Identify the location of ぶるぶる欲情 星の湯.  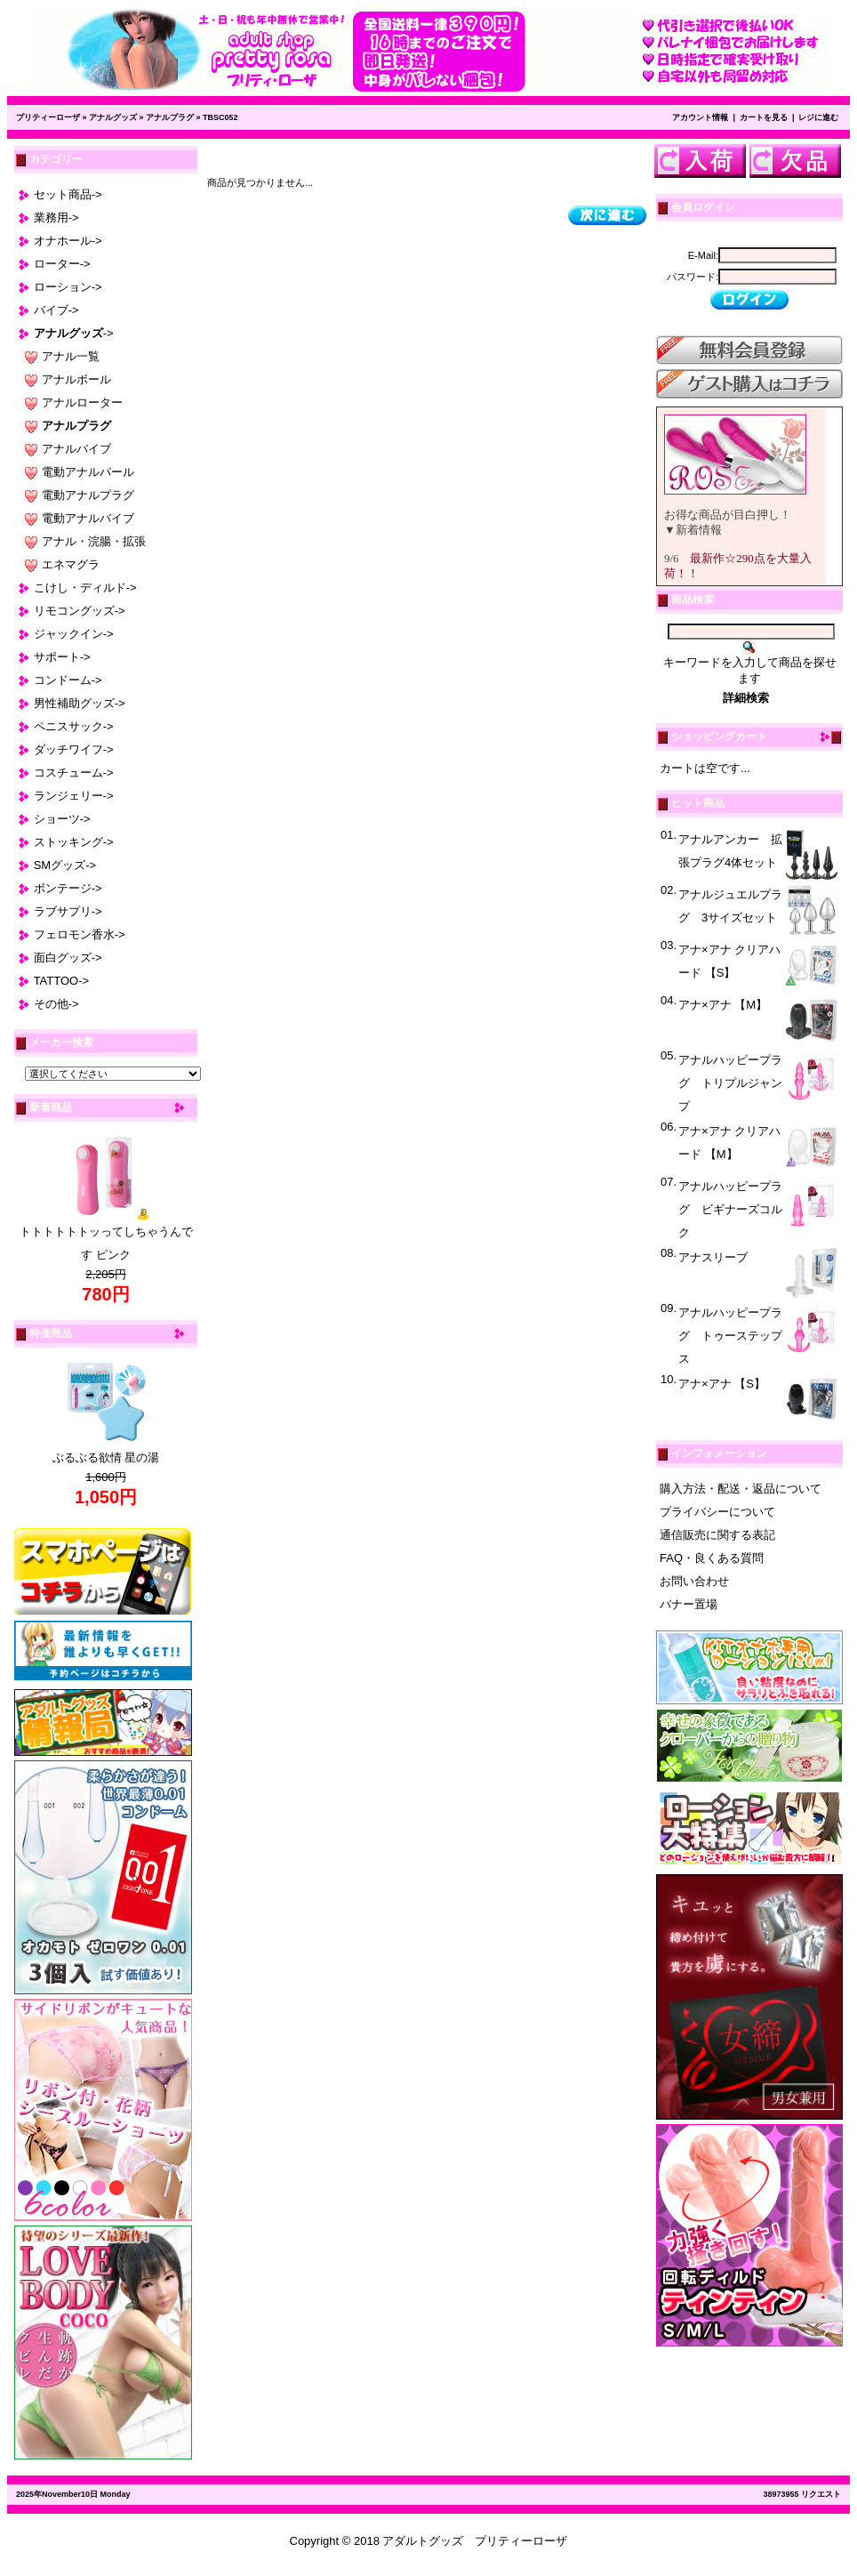
(106, 1457).